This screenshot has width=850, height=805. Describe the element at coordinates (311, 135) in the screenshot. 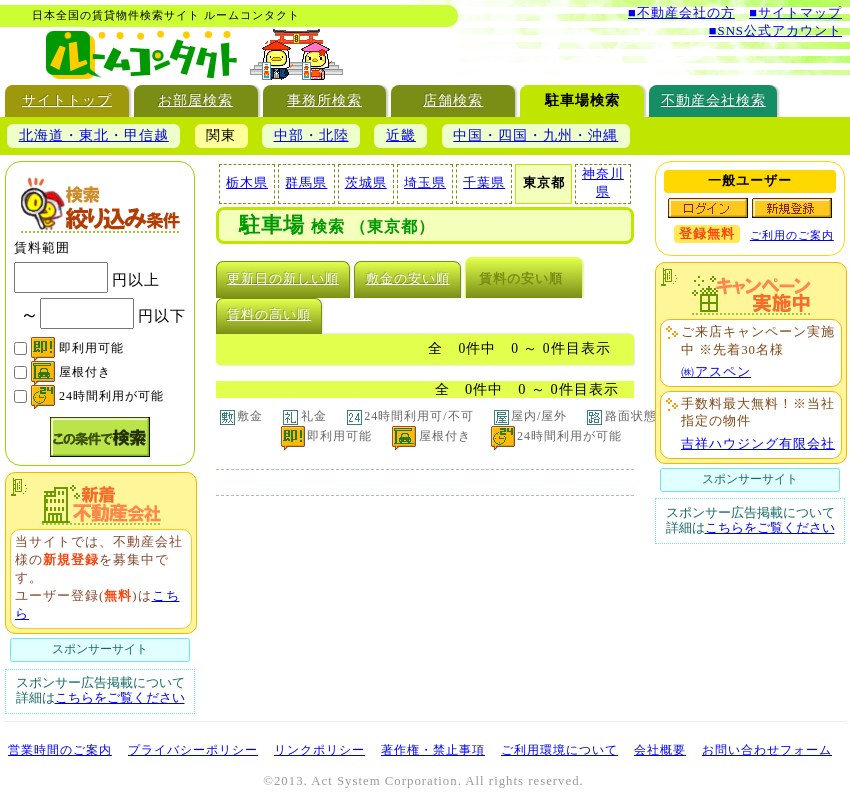

I see `中部・北陸` at that location.